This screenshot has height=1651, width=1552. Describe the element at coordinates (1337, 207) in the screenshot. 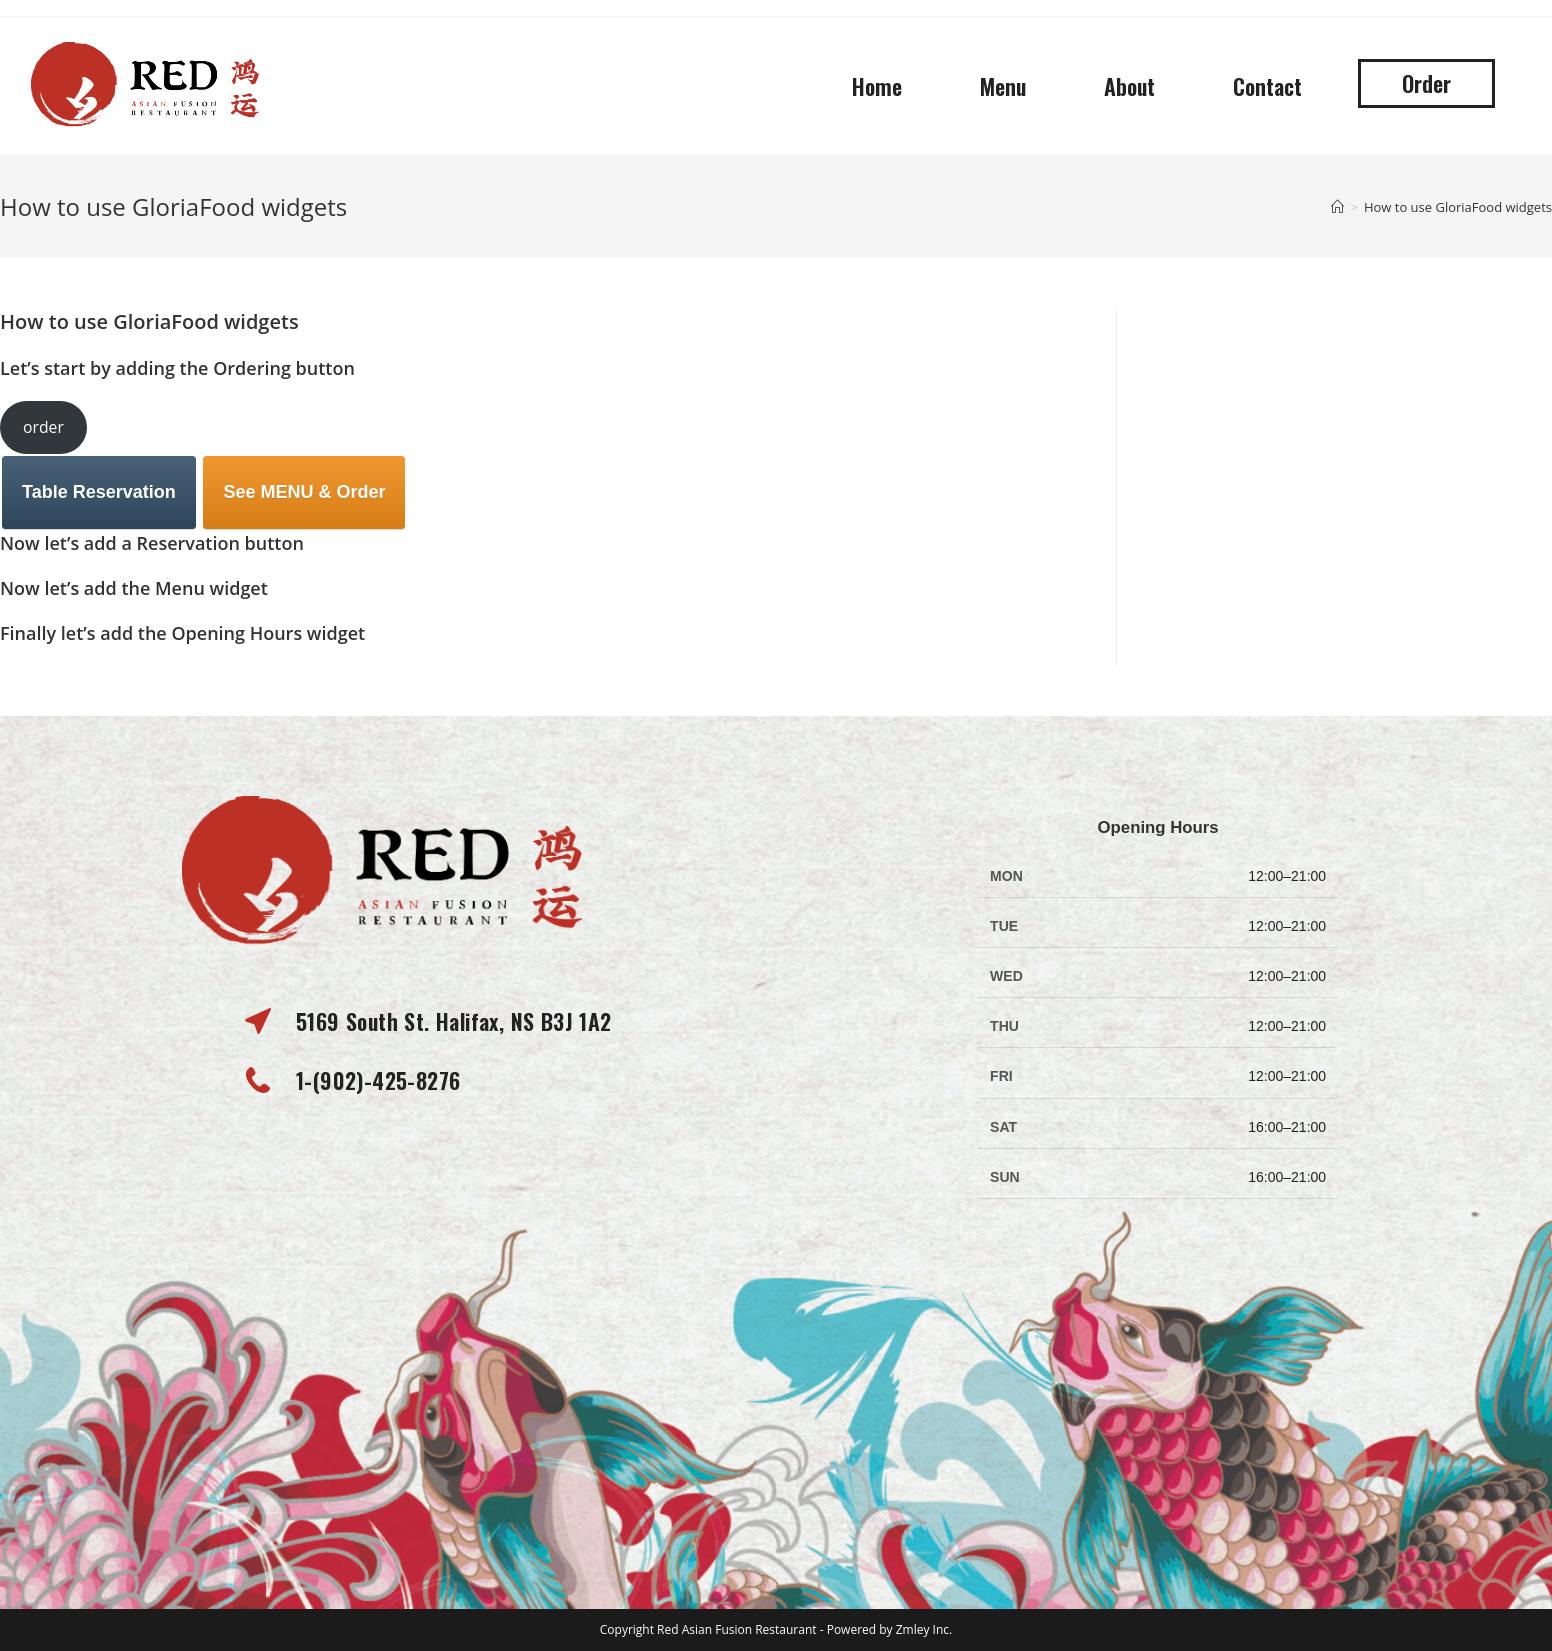

I see `[Home]` at that location.